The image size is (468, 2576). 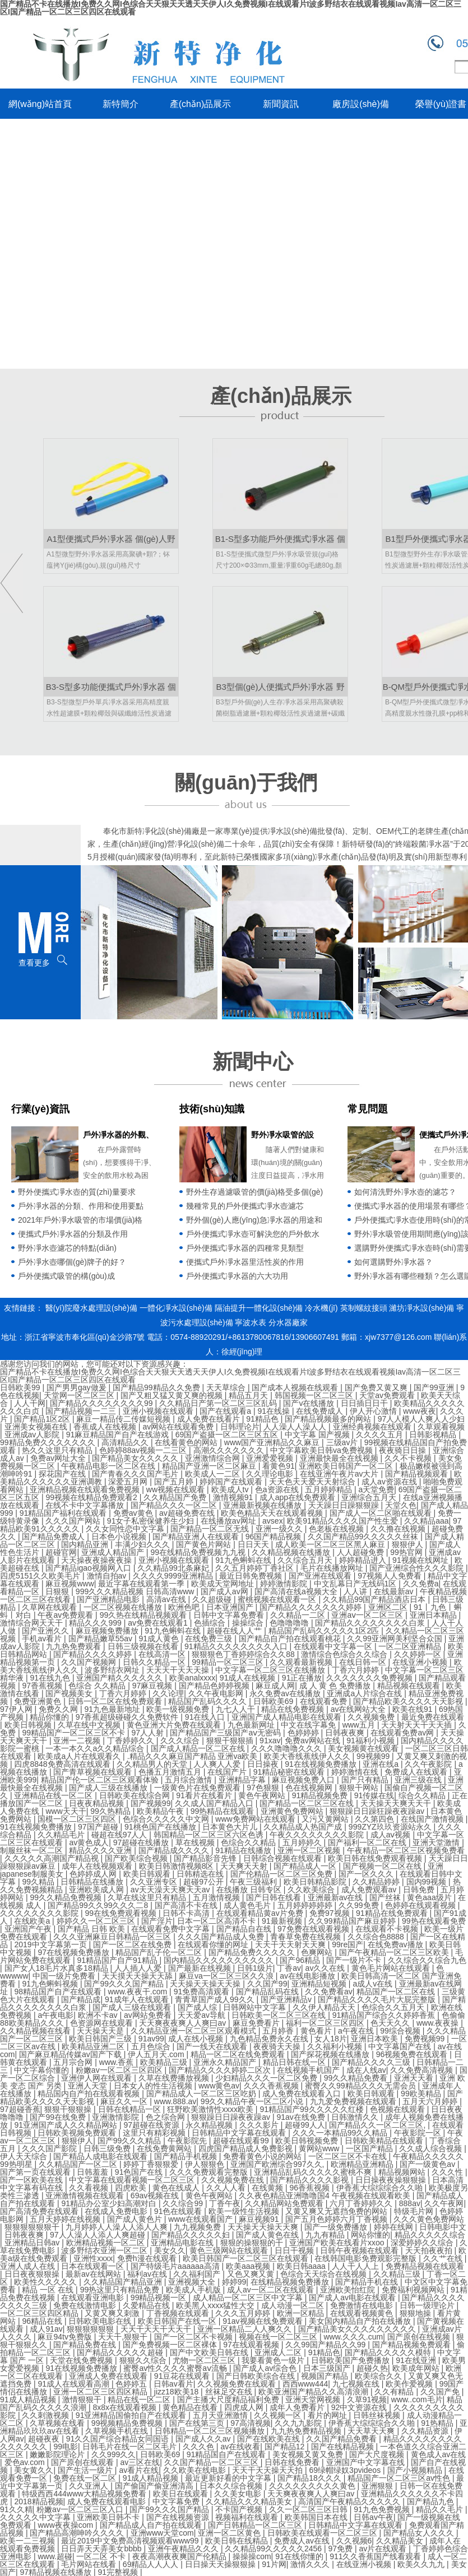 I want to click on avsex, so click(x=272, y=1520).